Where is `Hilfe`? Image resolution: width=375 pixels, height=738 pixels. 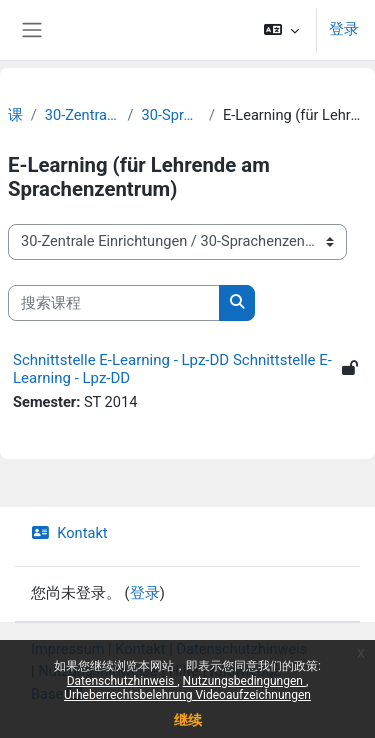
Hilfe is located at coordinates (184, 671).